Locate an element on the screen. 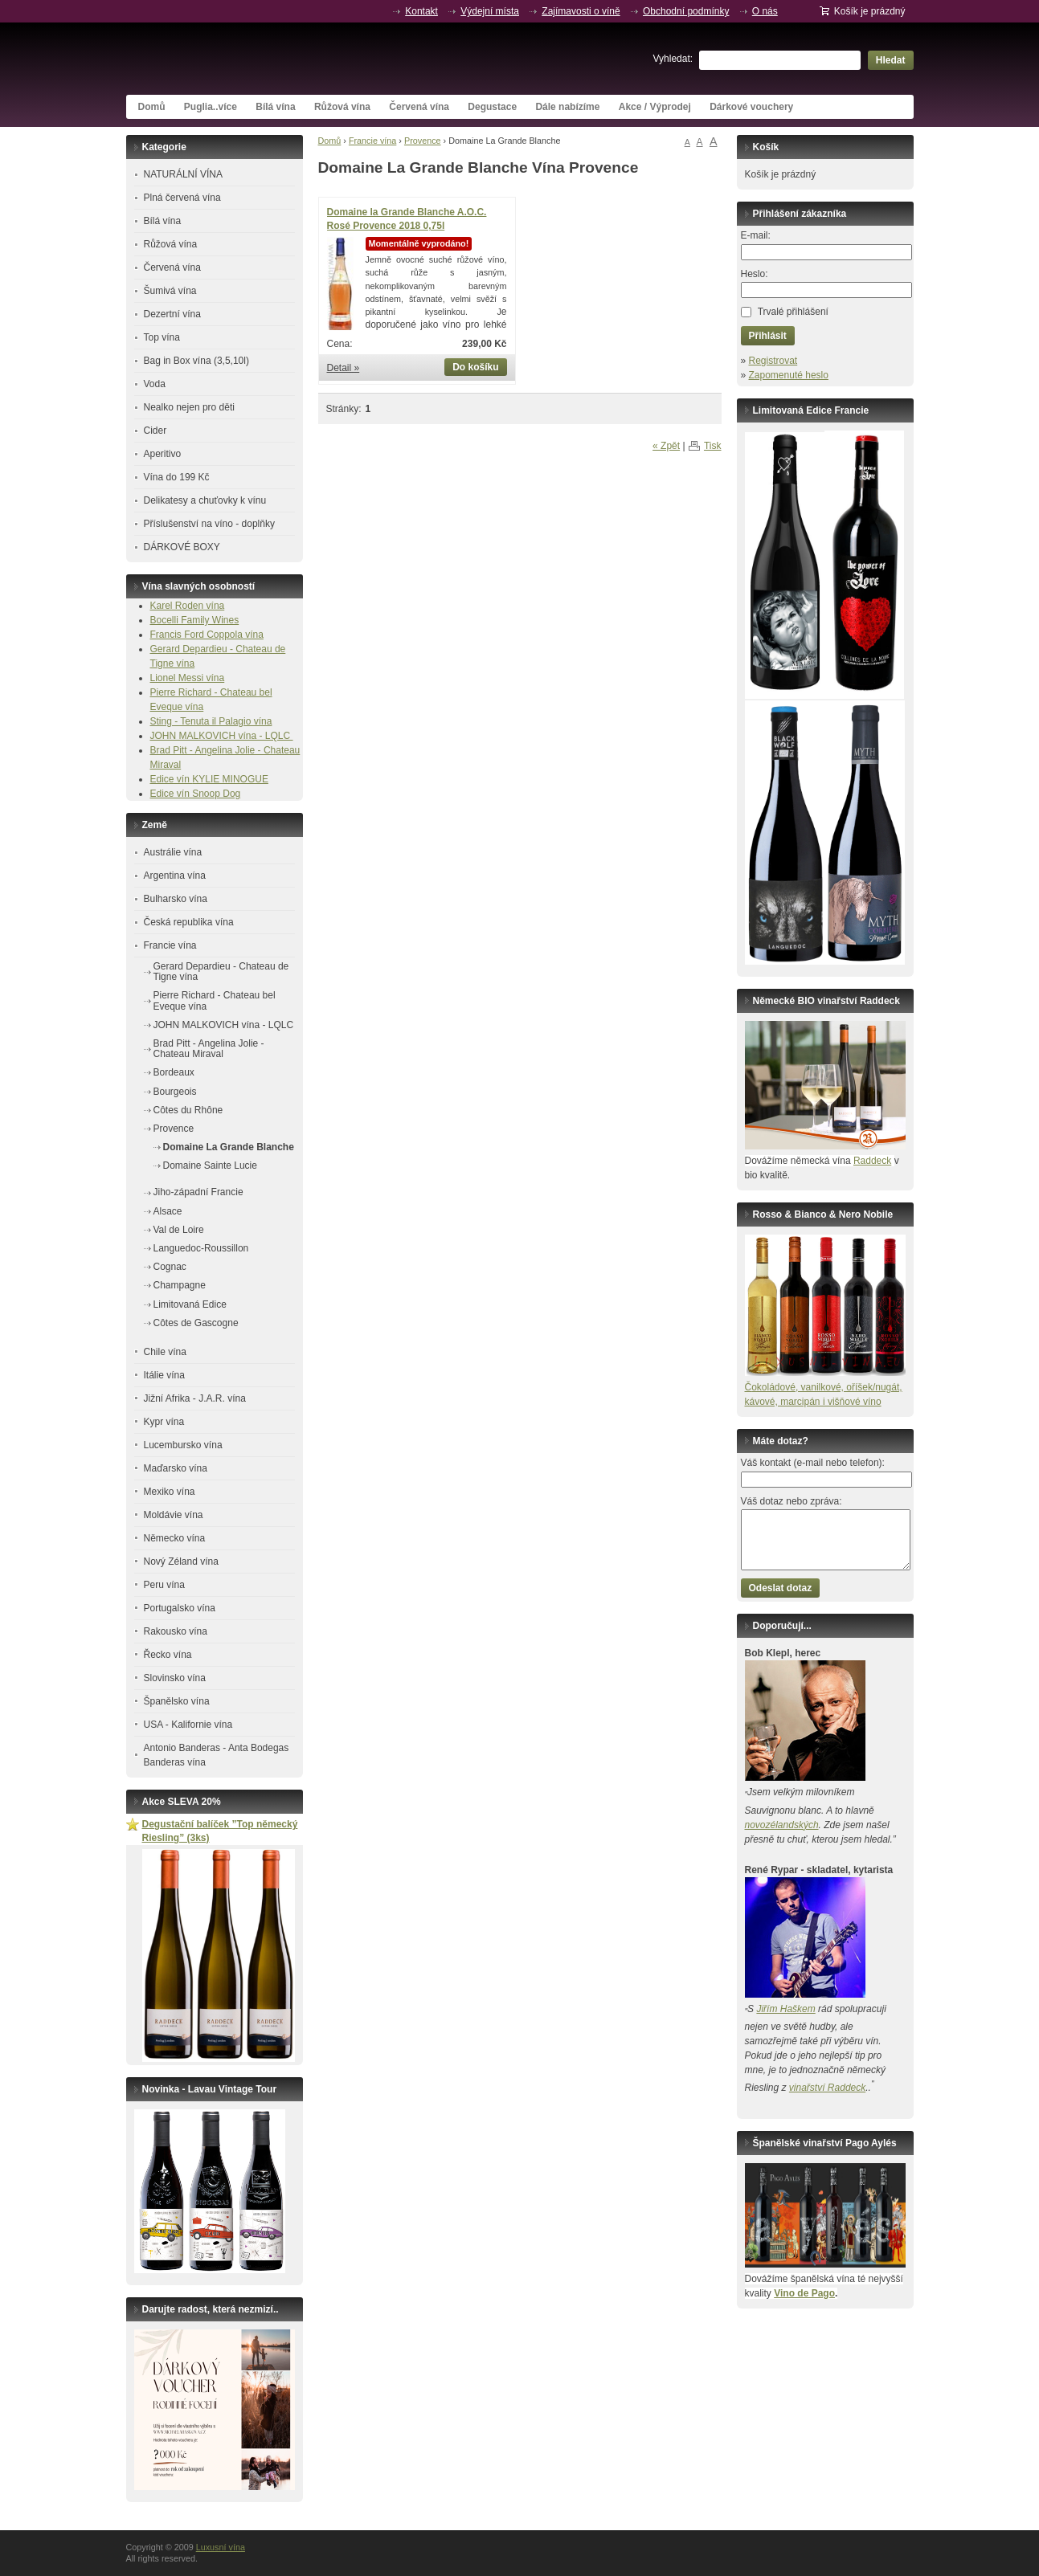 The width and height of the screenshot is (1039, 2576). Antonio Banderas - Anta Bodegas Banderas vína is located at coordinates (216, 1755).